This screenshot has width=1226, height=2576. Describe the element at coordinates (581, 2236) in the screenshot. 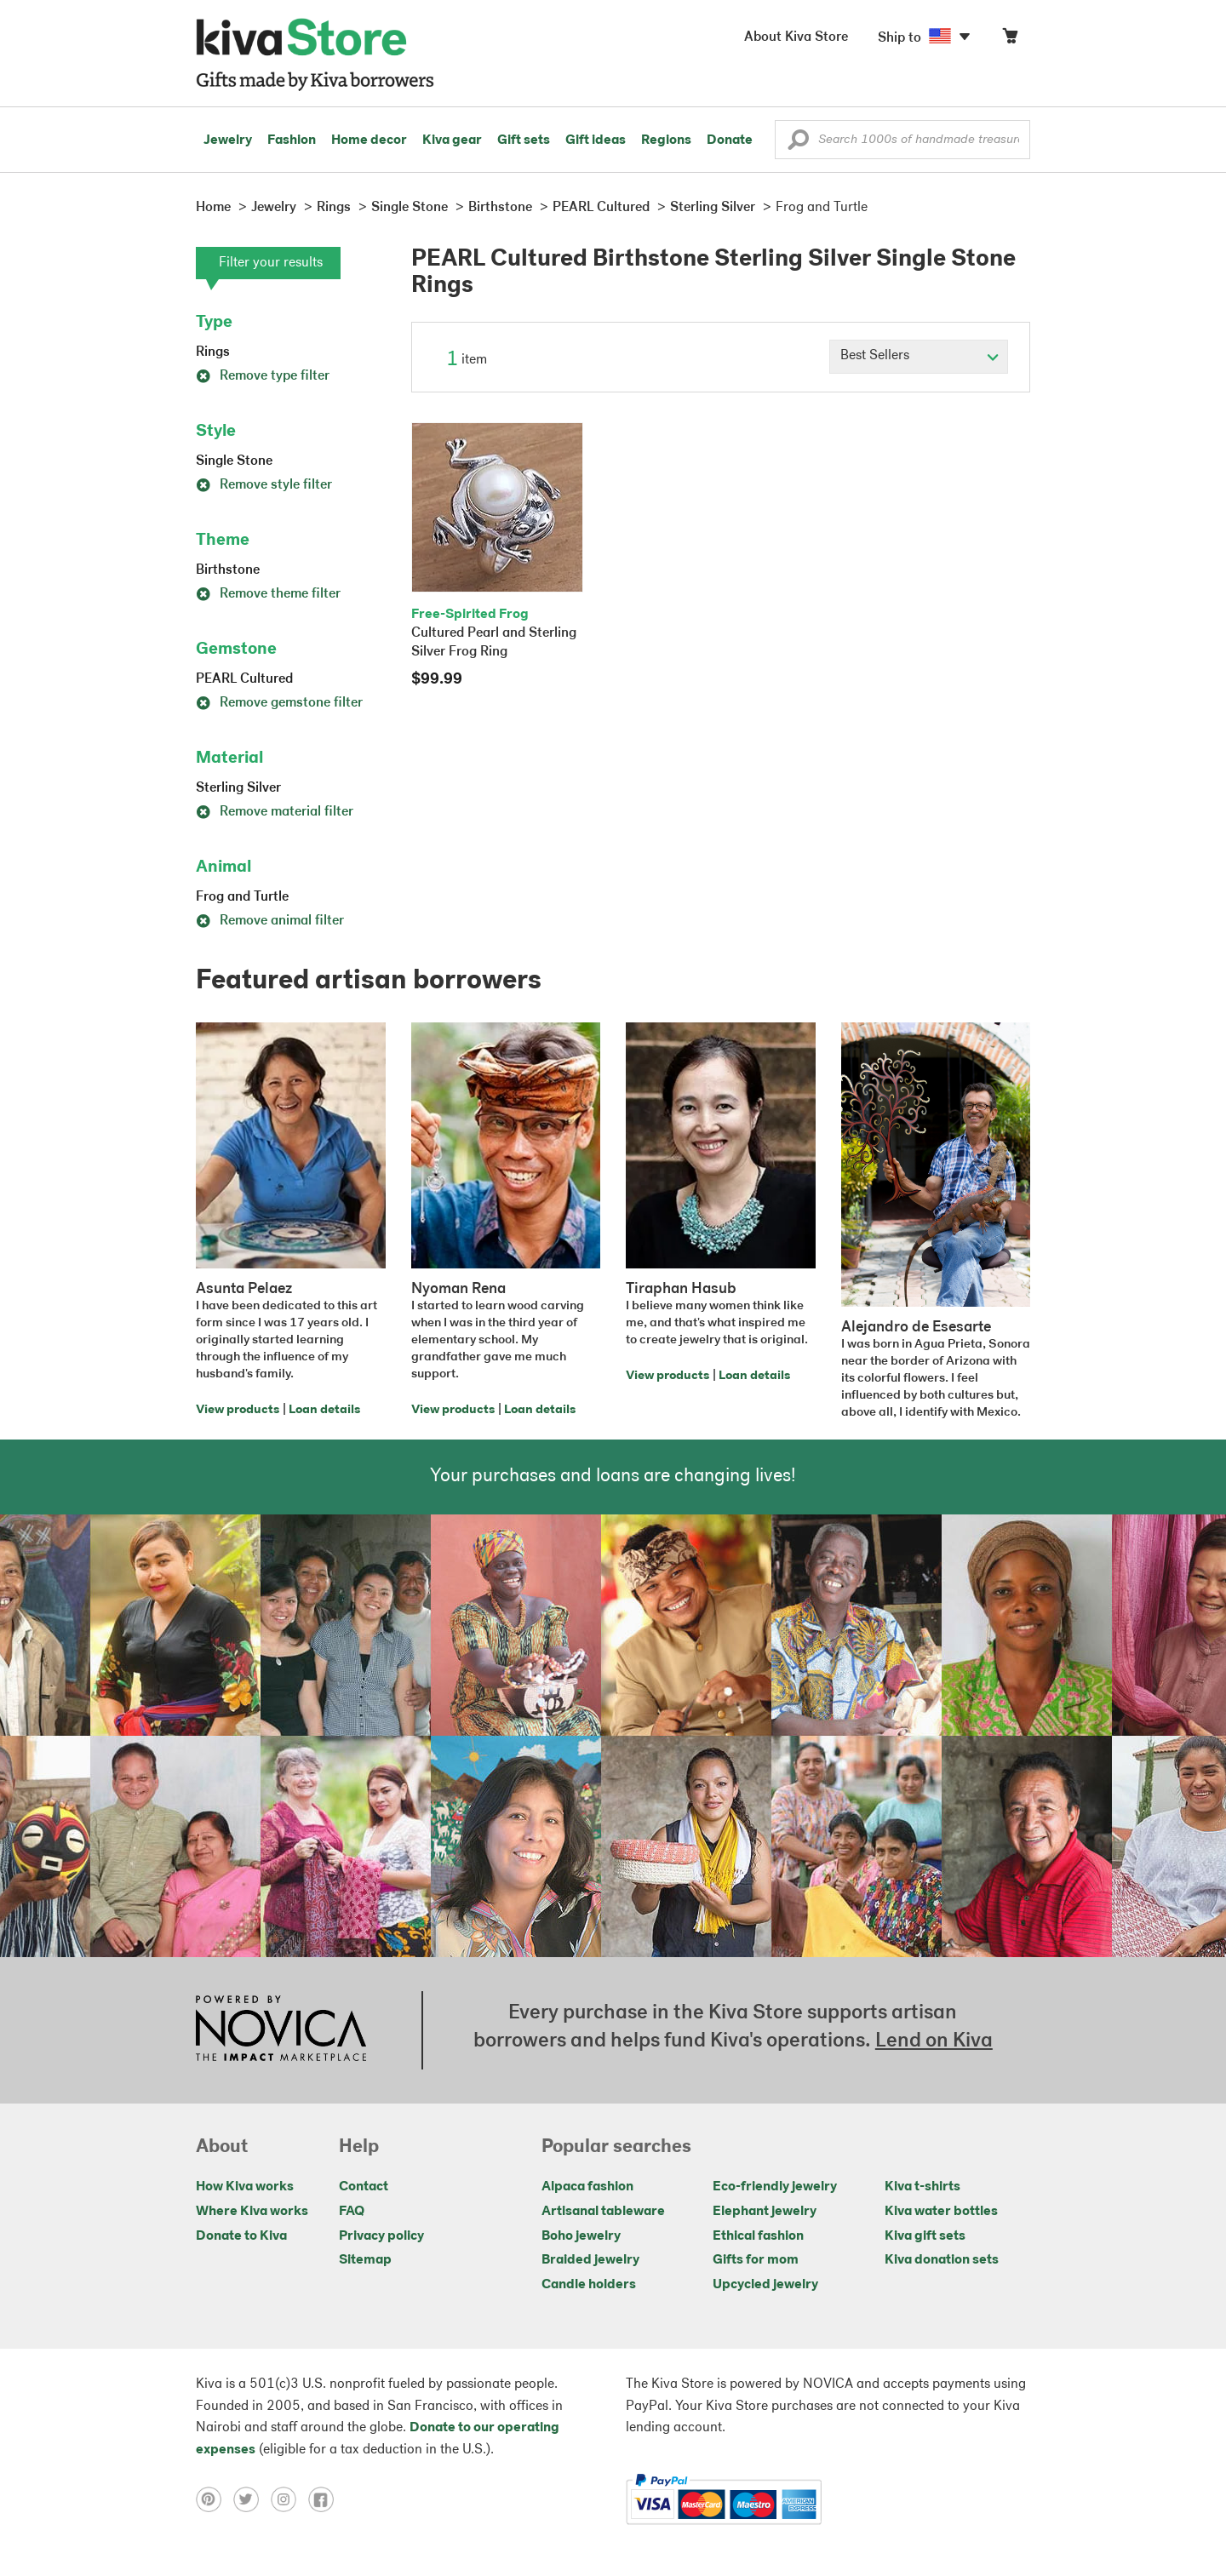

I see `Boho jewelry` at that location.